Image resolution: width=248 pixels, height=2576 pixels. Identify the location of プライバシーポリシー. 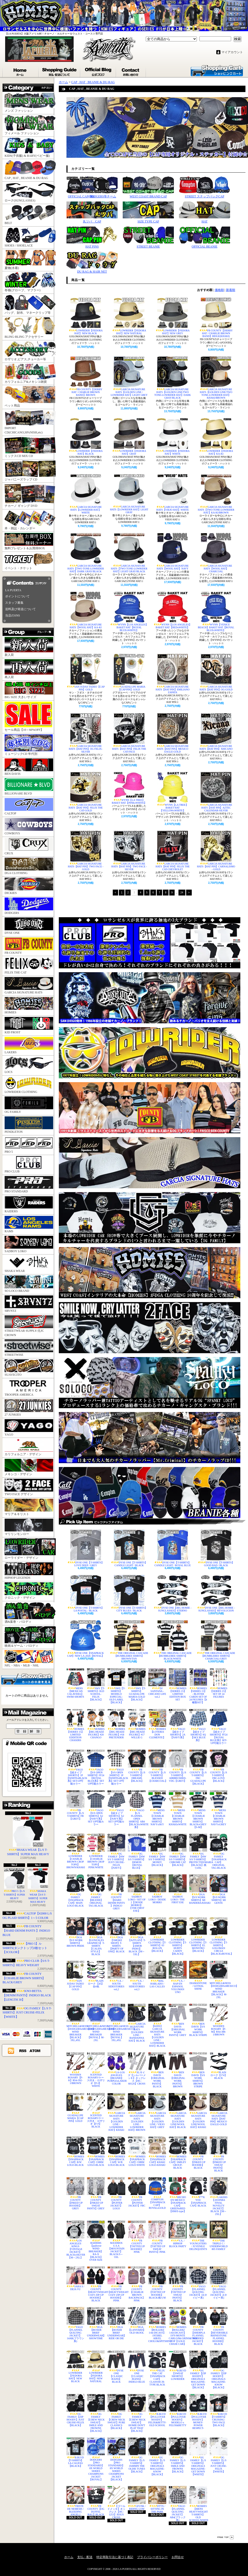
(152, 2557).